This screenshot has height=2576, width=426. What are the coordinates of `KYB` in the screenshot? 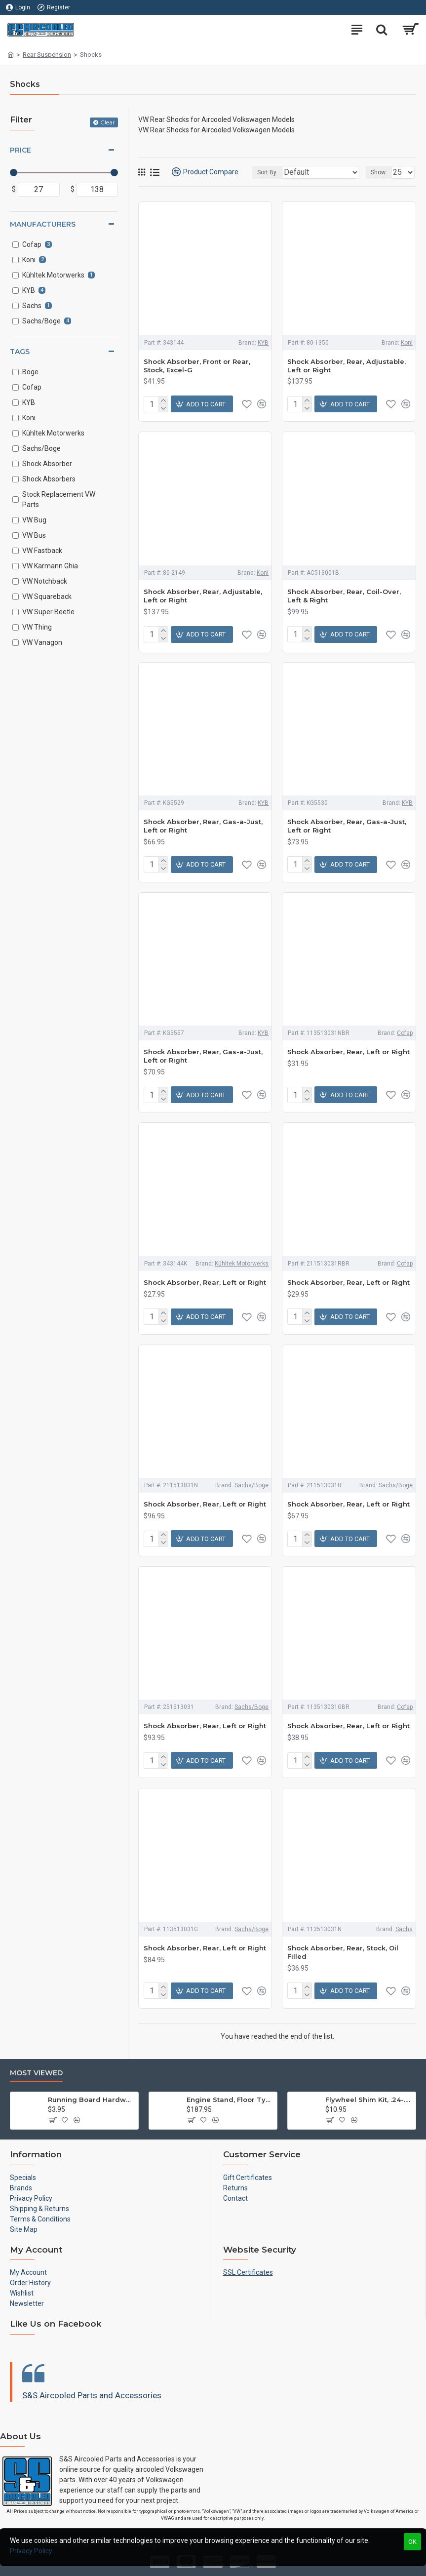 It's located at (263, 342).